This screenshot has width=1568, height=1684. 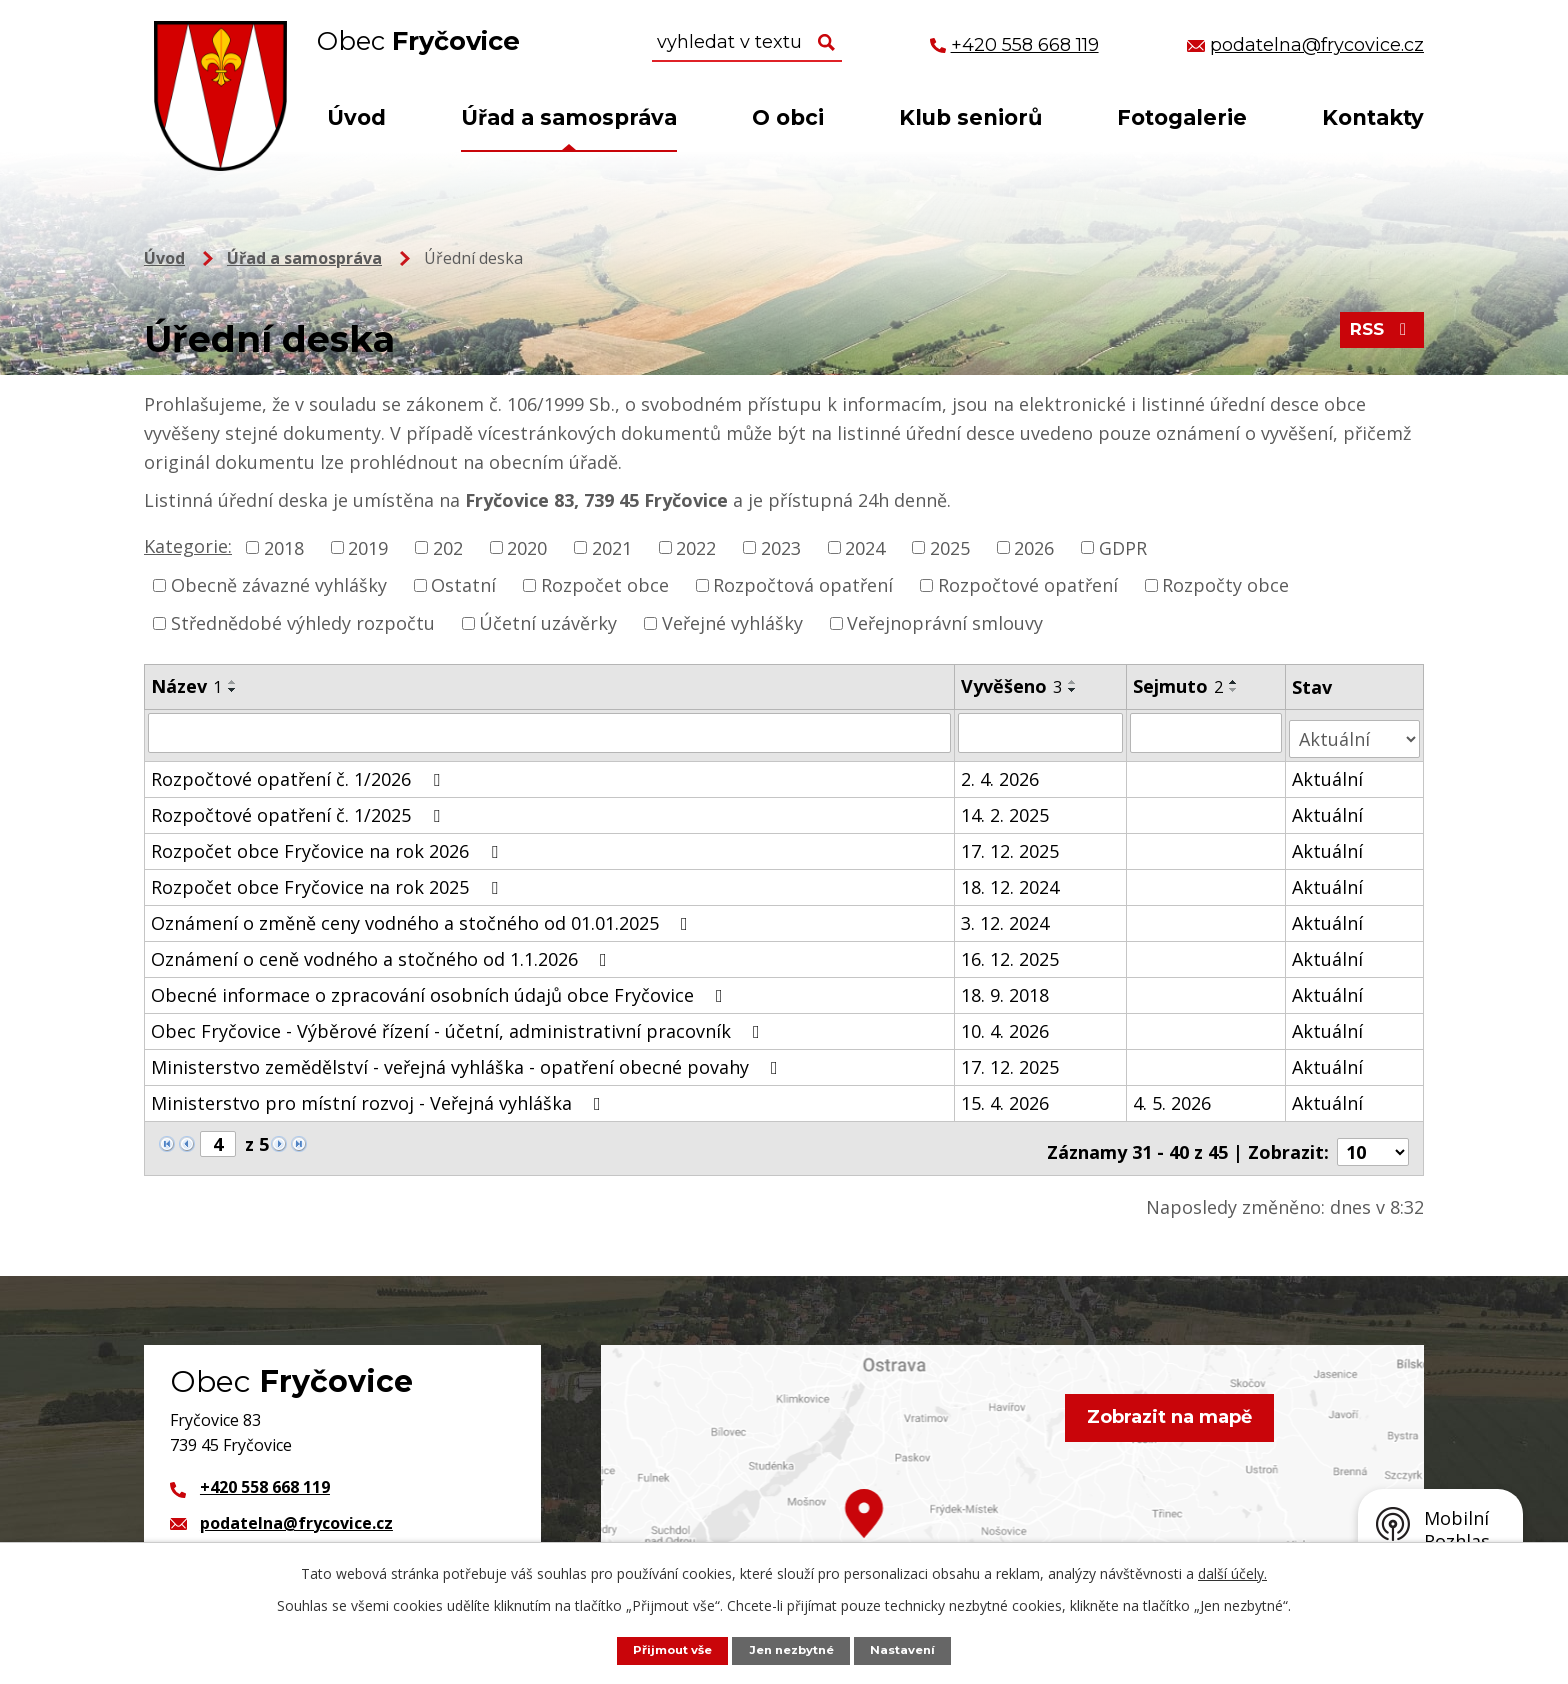 I want to click on 2025, so click(x=950, y=547).